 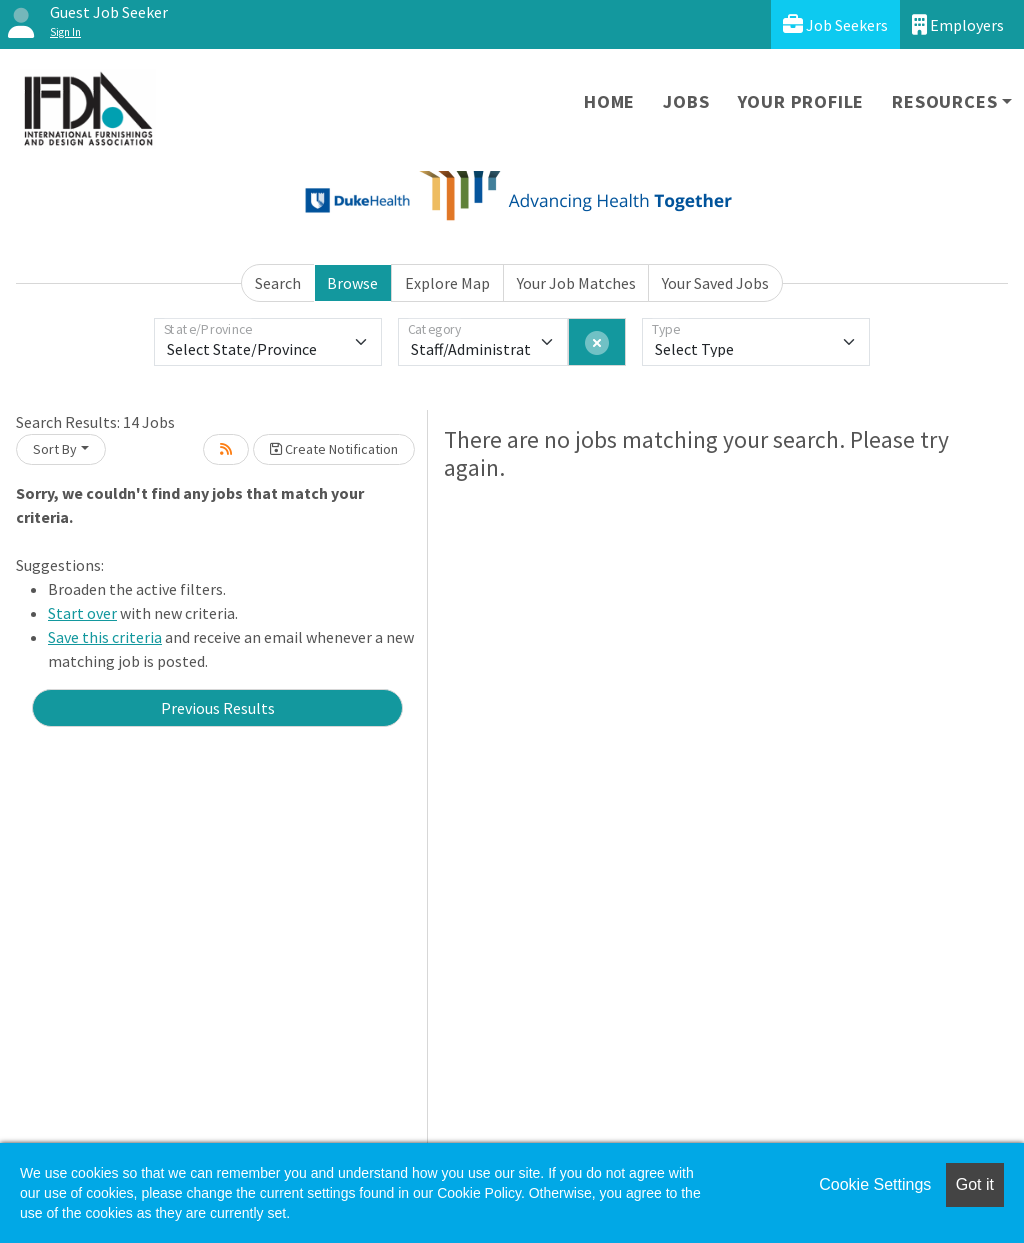 I want to click on Cookie Settings, so click(x=875, y=1184).